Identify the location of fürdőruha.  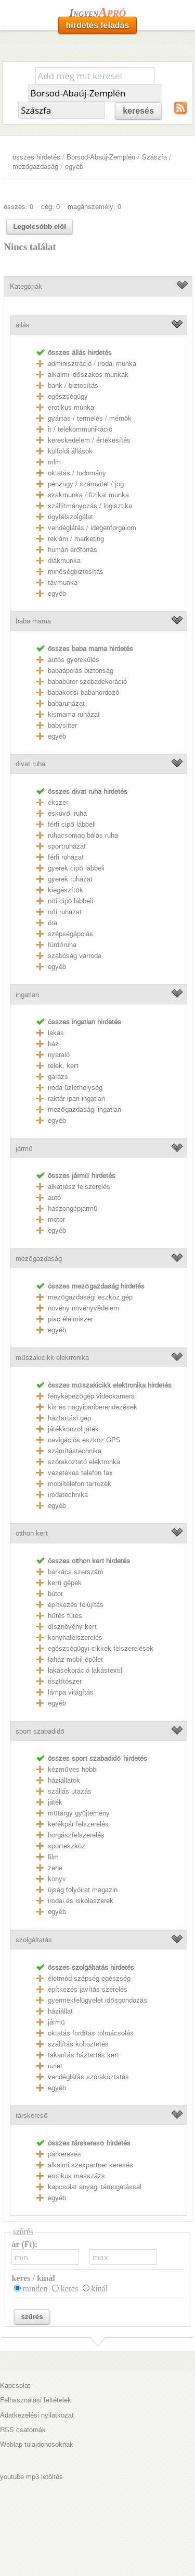
(62, 945).